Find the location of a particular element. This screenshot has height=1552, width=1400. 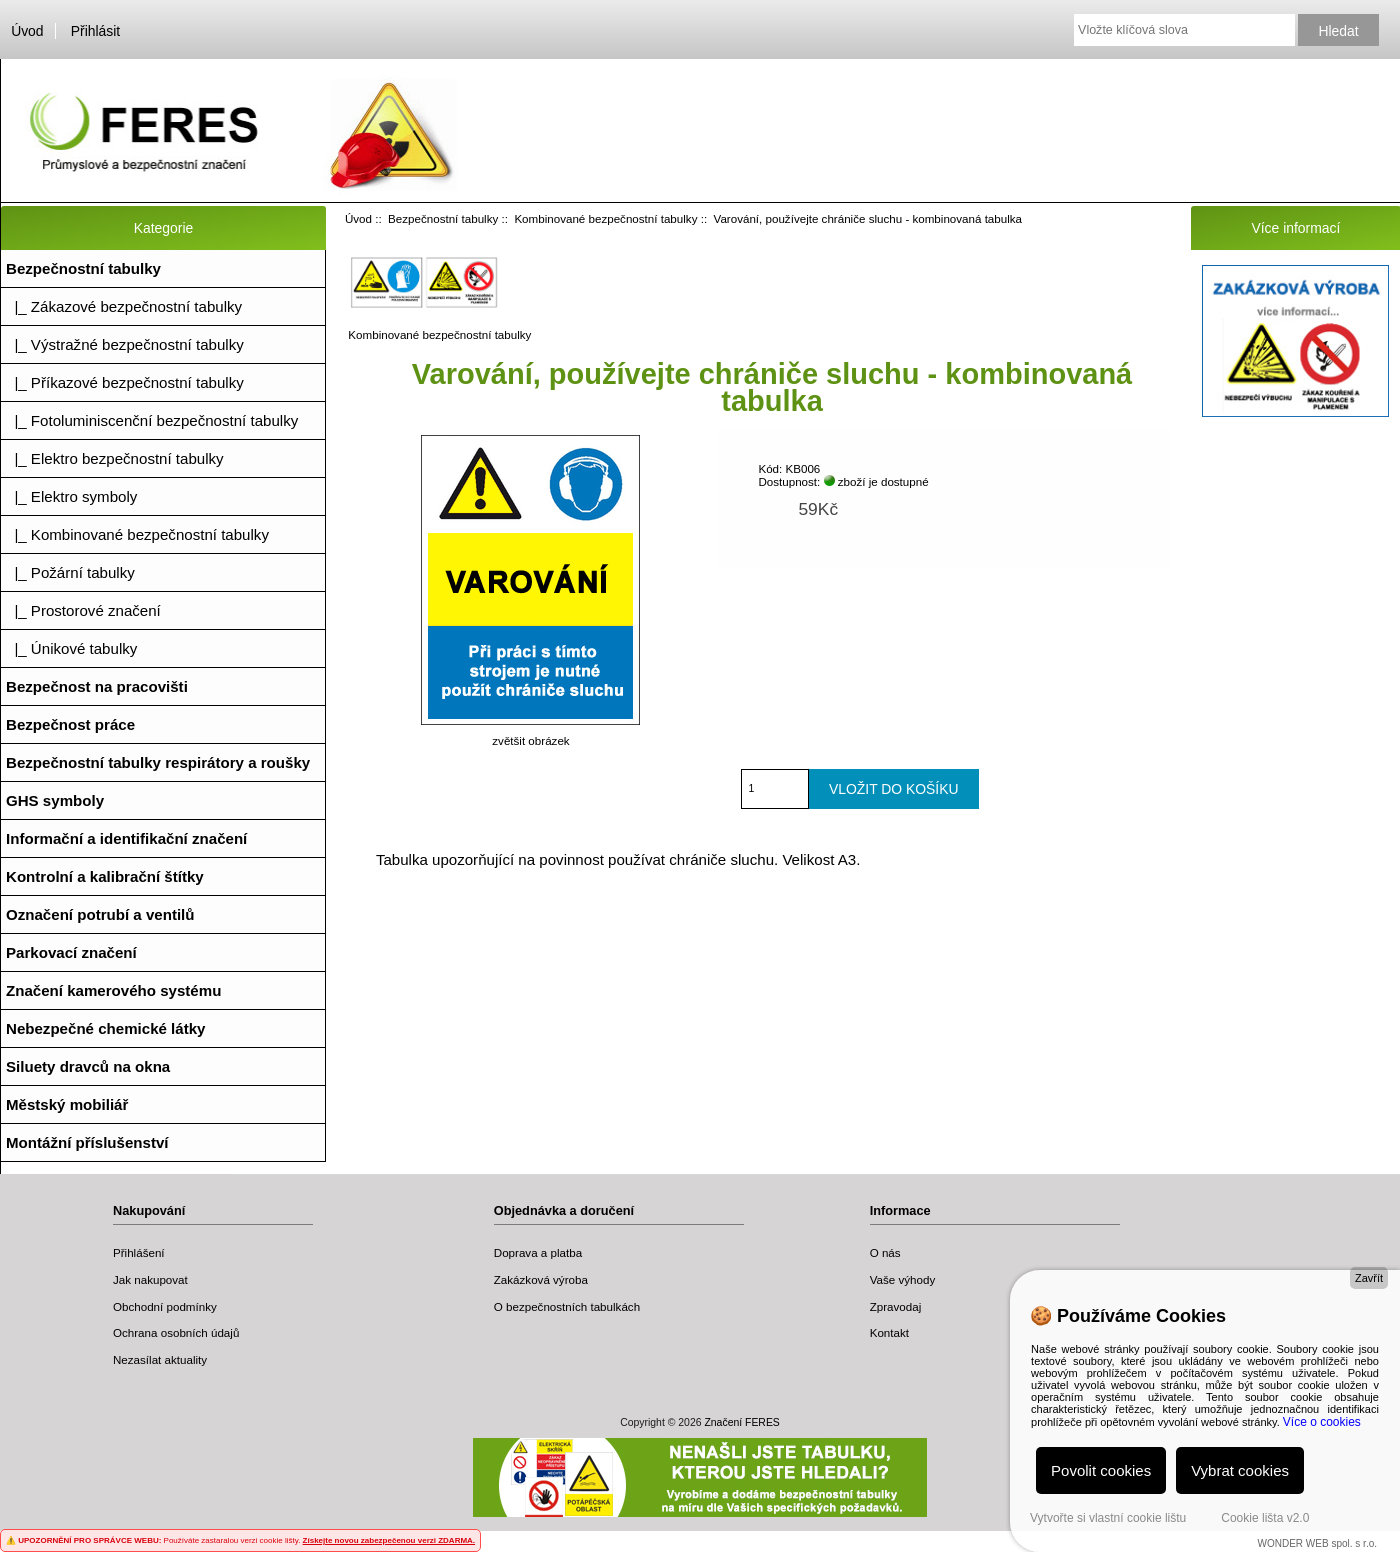

|_ Fotoluminiscenční bezpečnostní tabulky is located at coordinates (152, 420).